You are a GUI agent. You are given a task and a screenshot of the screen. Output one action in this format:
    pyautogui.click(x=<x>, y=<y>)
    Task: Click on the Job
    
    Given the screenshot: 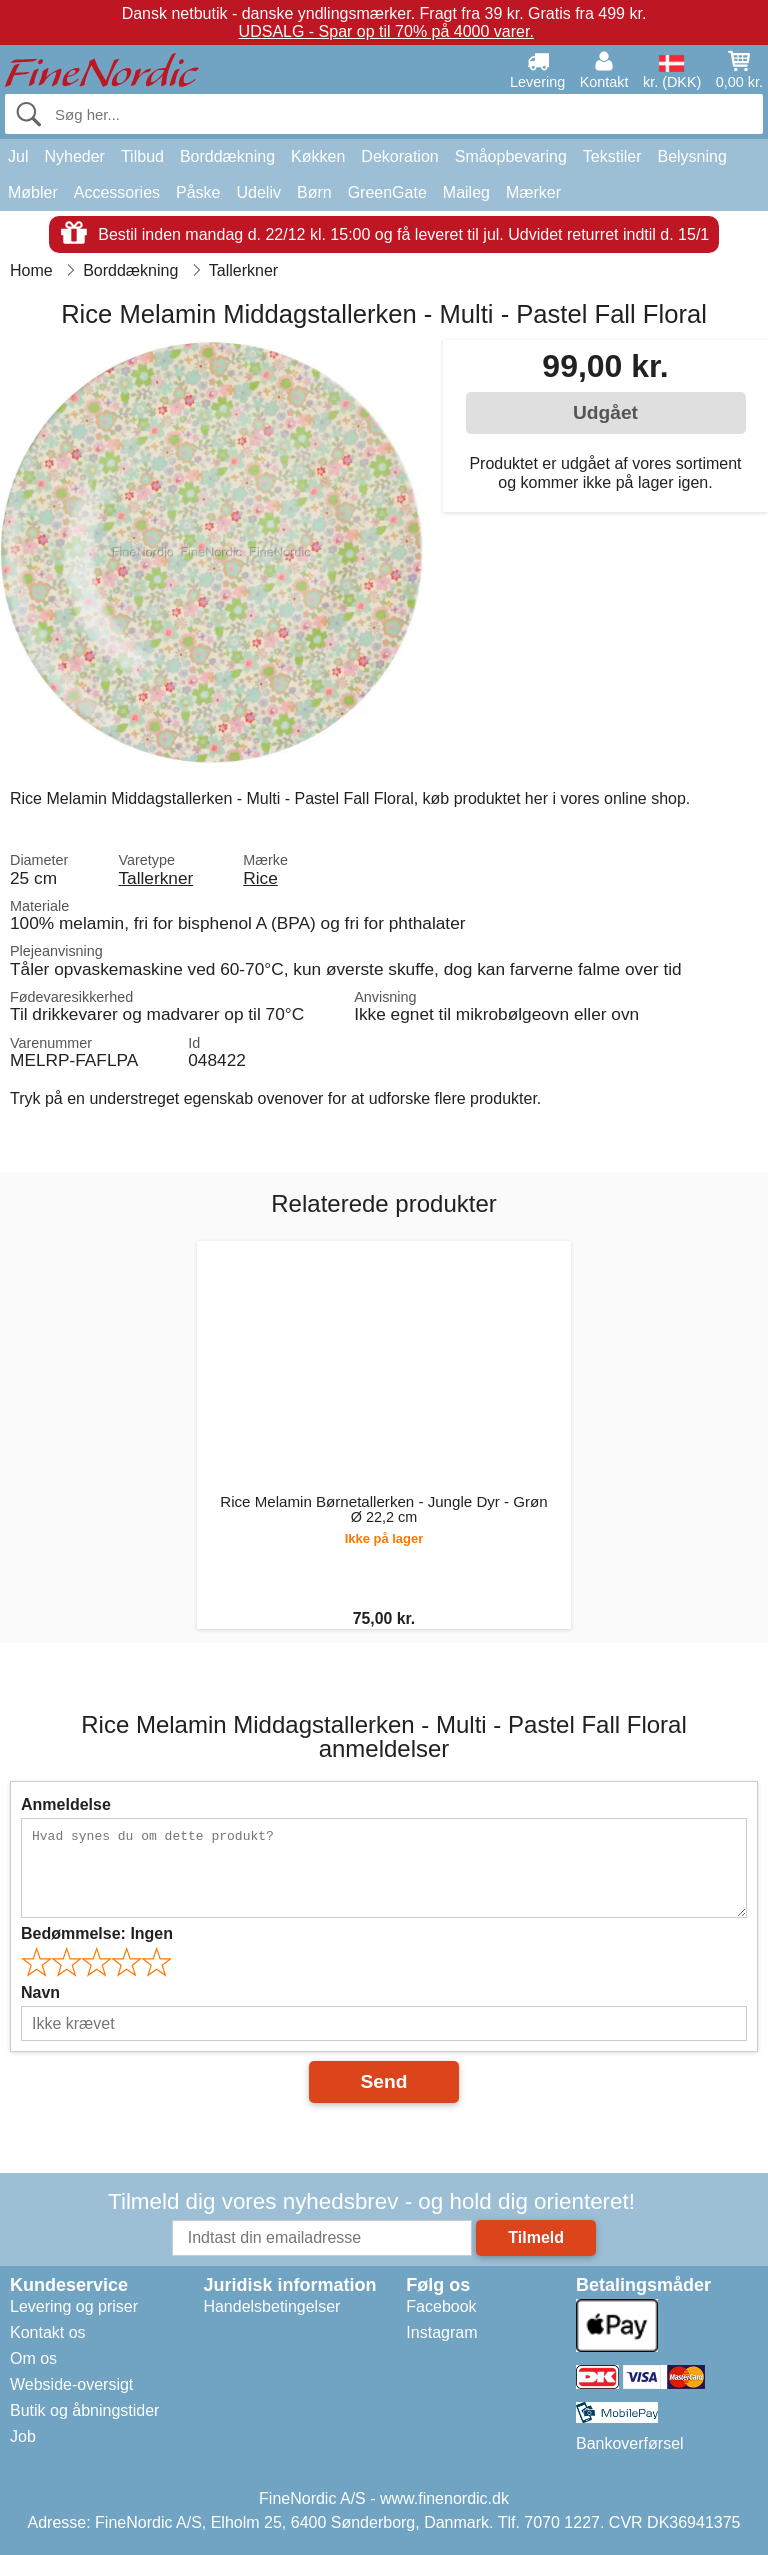 What is the action you would take?
    pyautogui.click(x=23, y=2436)
    